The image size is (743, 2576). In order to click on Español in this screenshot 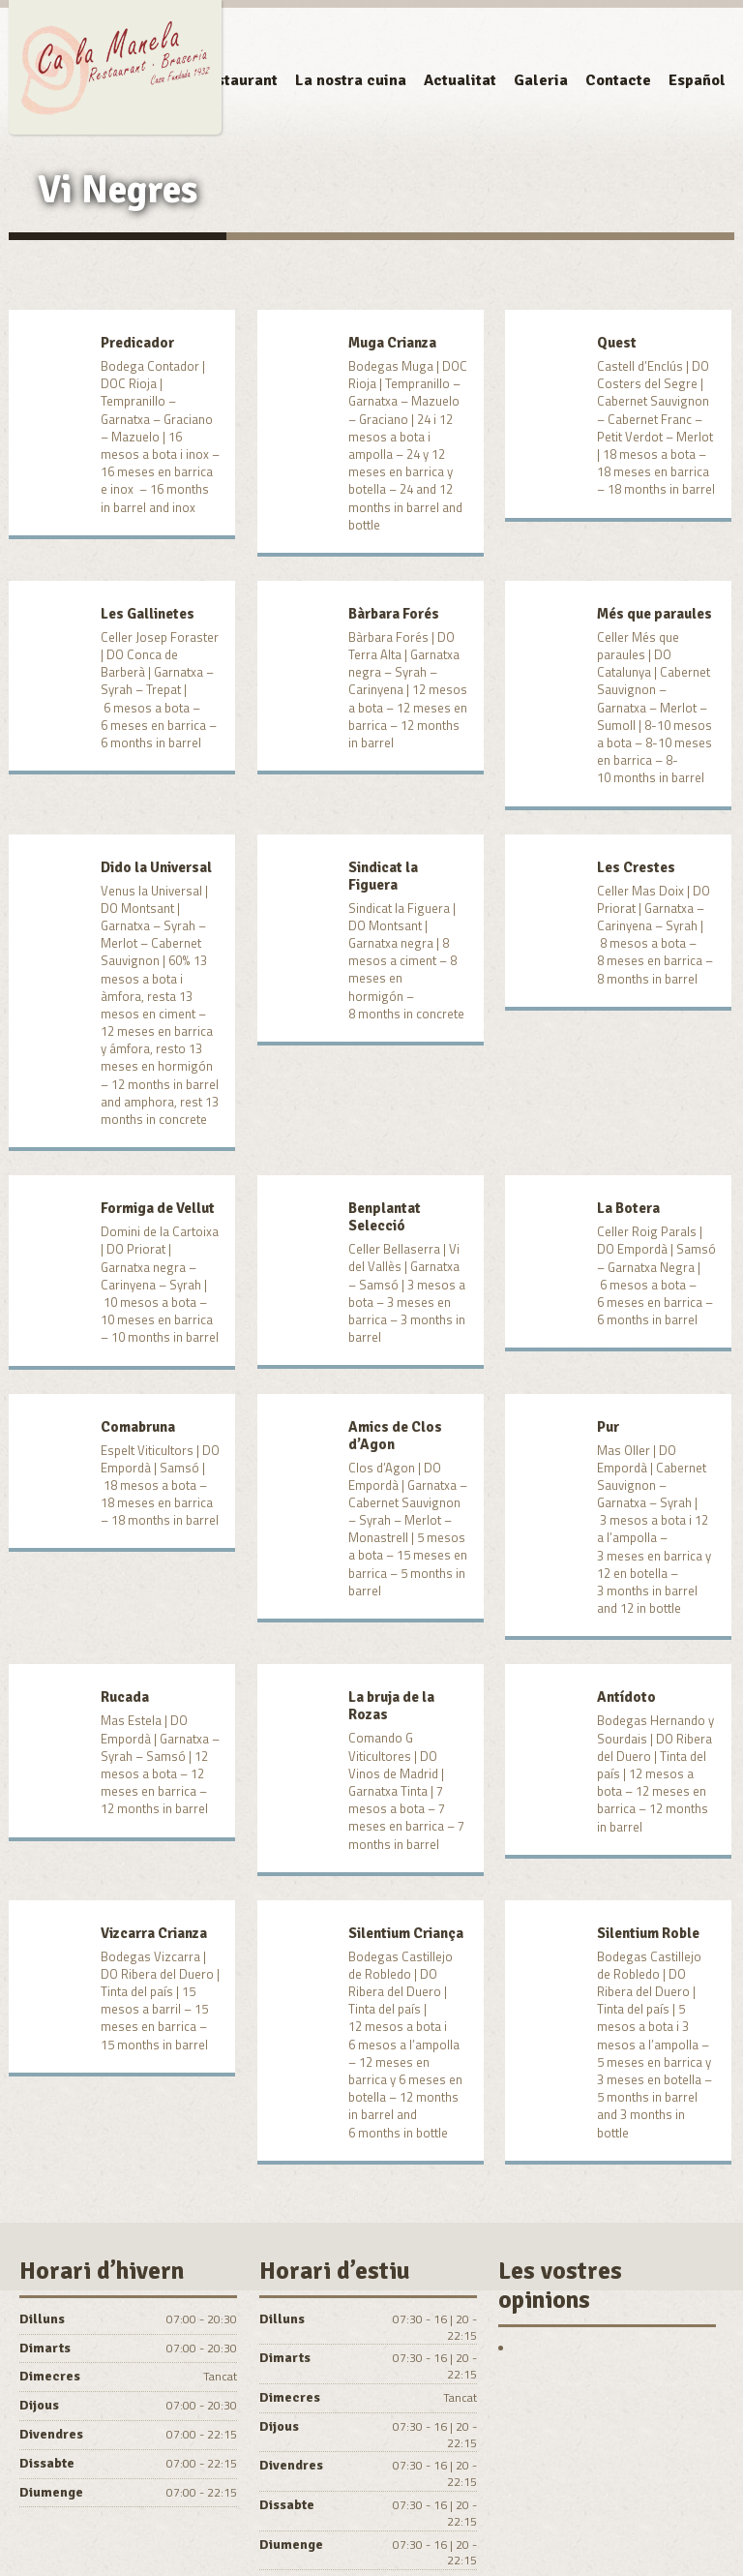, I will do `click(697, 80)`.